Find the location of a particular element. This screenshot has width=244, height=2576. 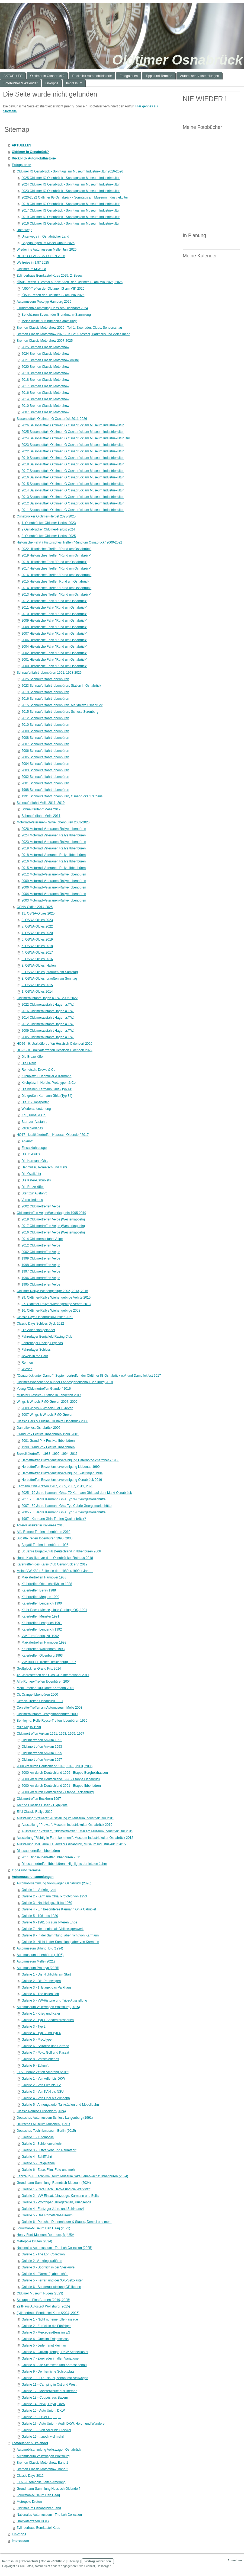

Brezelkäfertreffen 1988, 1990, 1994, 2016 is located at coordinates (47, 1454).